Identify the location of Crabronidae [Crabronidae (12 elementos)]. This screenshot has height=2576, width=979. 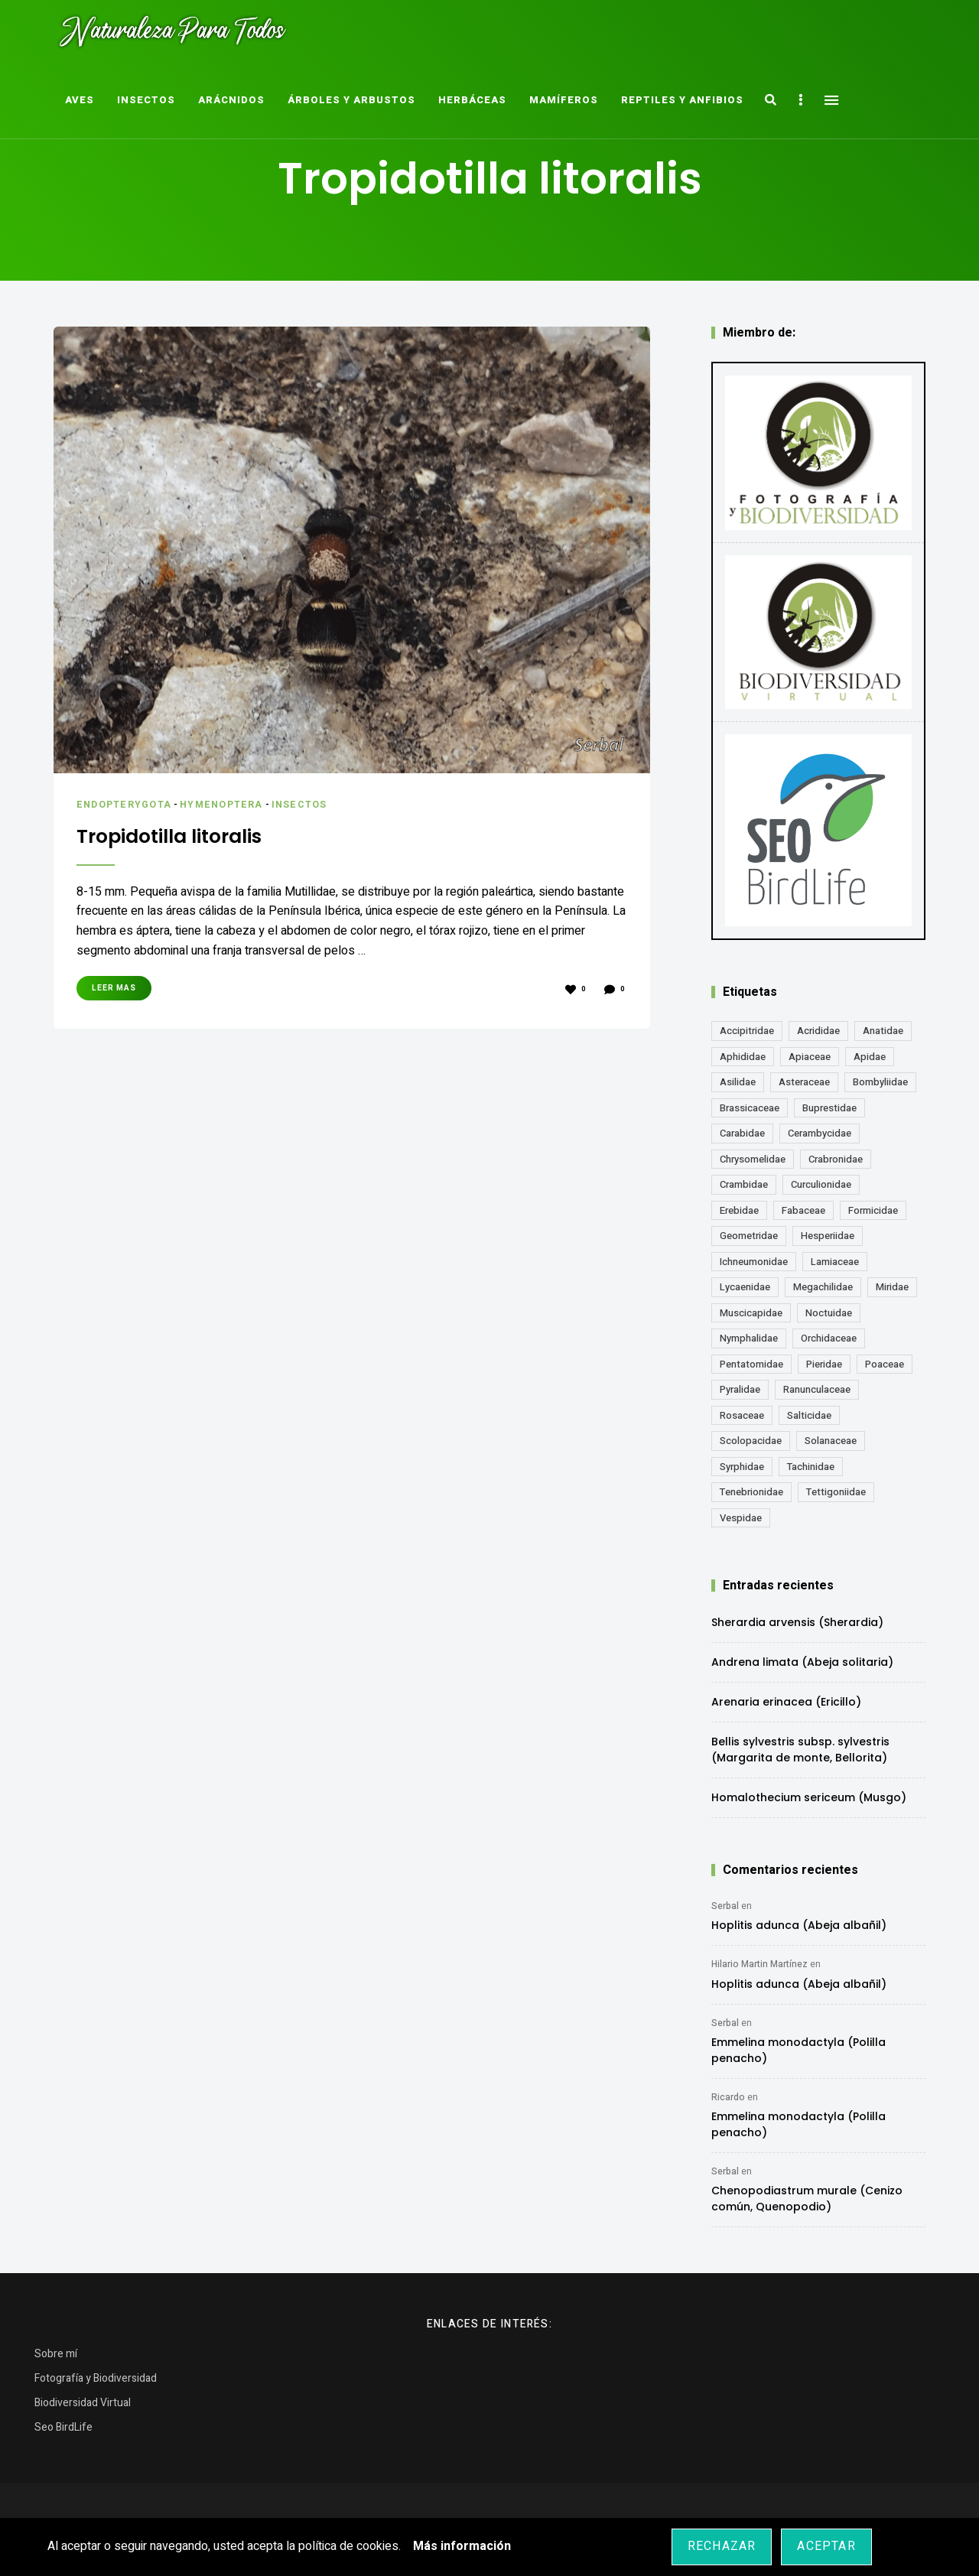
(835, 1159).